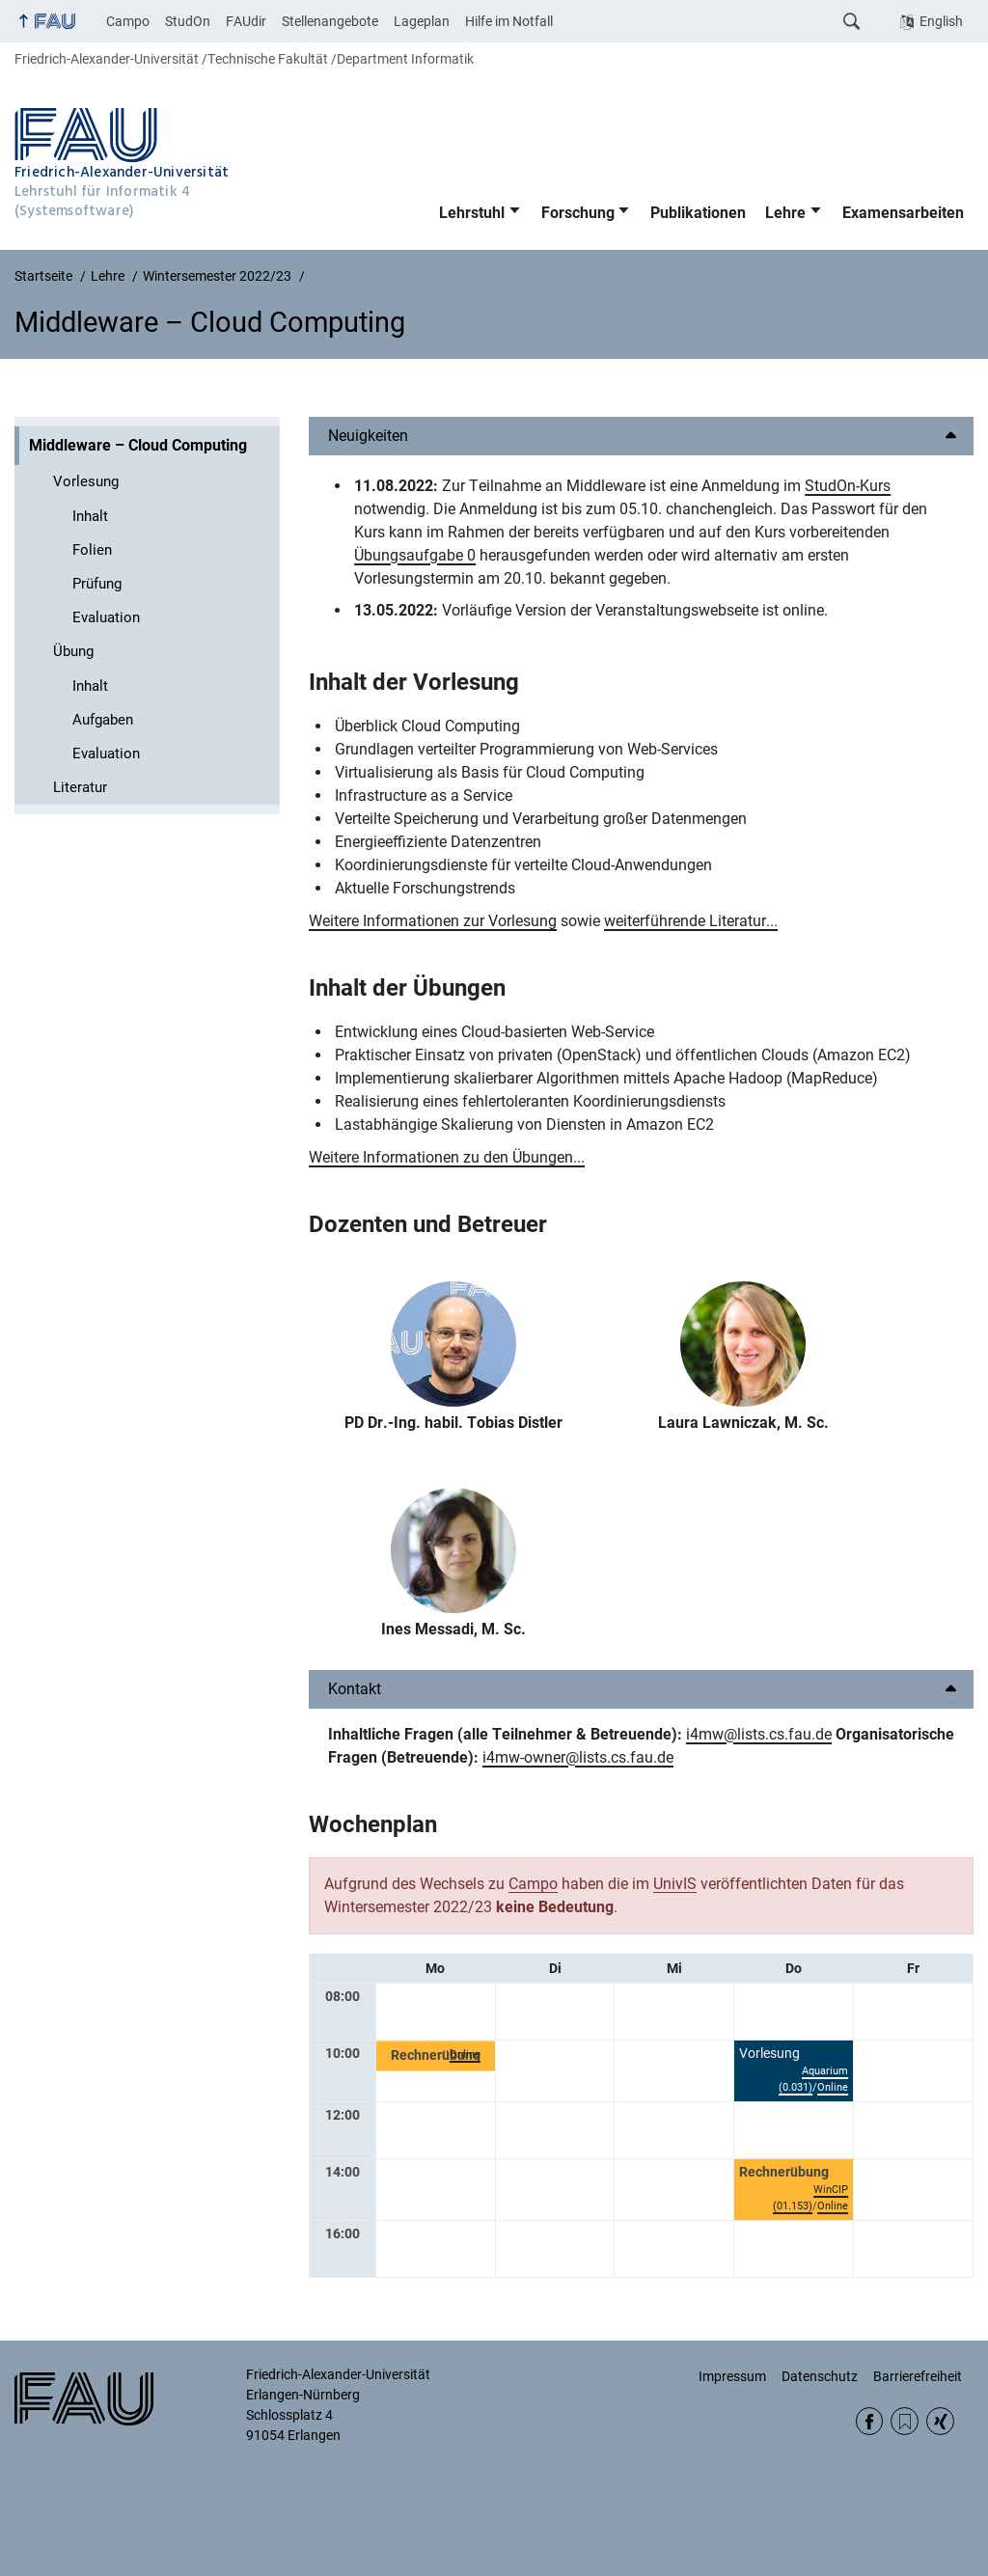 The image size is (988, 2576). I want to click on i4mw@lists.cs.fau.de, so click(759, 1734).